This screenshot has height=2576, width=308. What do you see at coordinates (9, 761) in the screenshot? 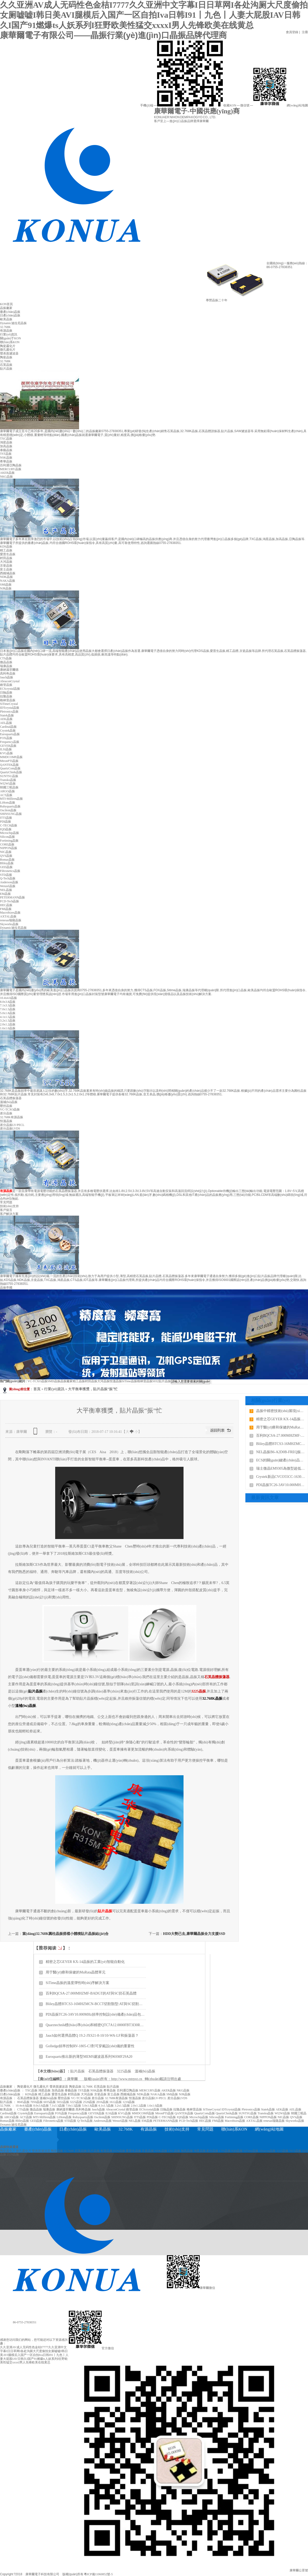
I see `MtronPTI晶振` at bounding box center [9, 761].